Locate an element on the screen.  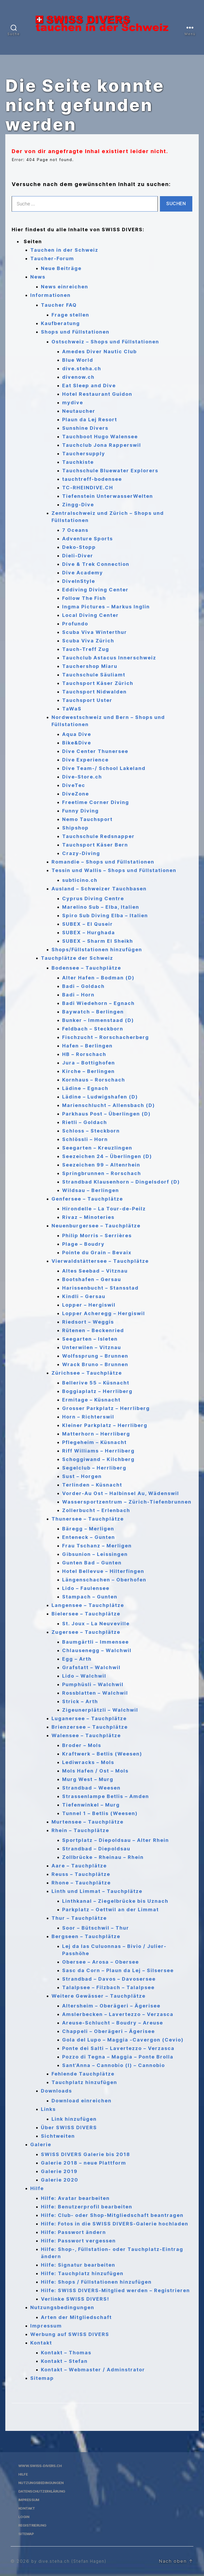
Grosser Parkplatz – Herrliberg is located at coordinates (106, 1408).